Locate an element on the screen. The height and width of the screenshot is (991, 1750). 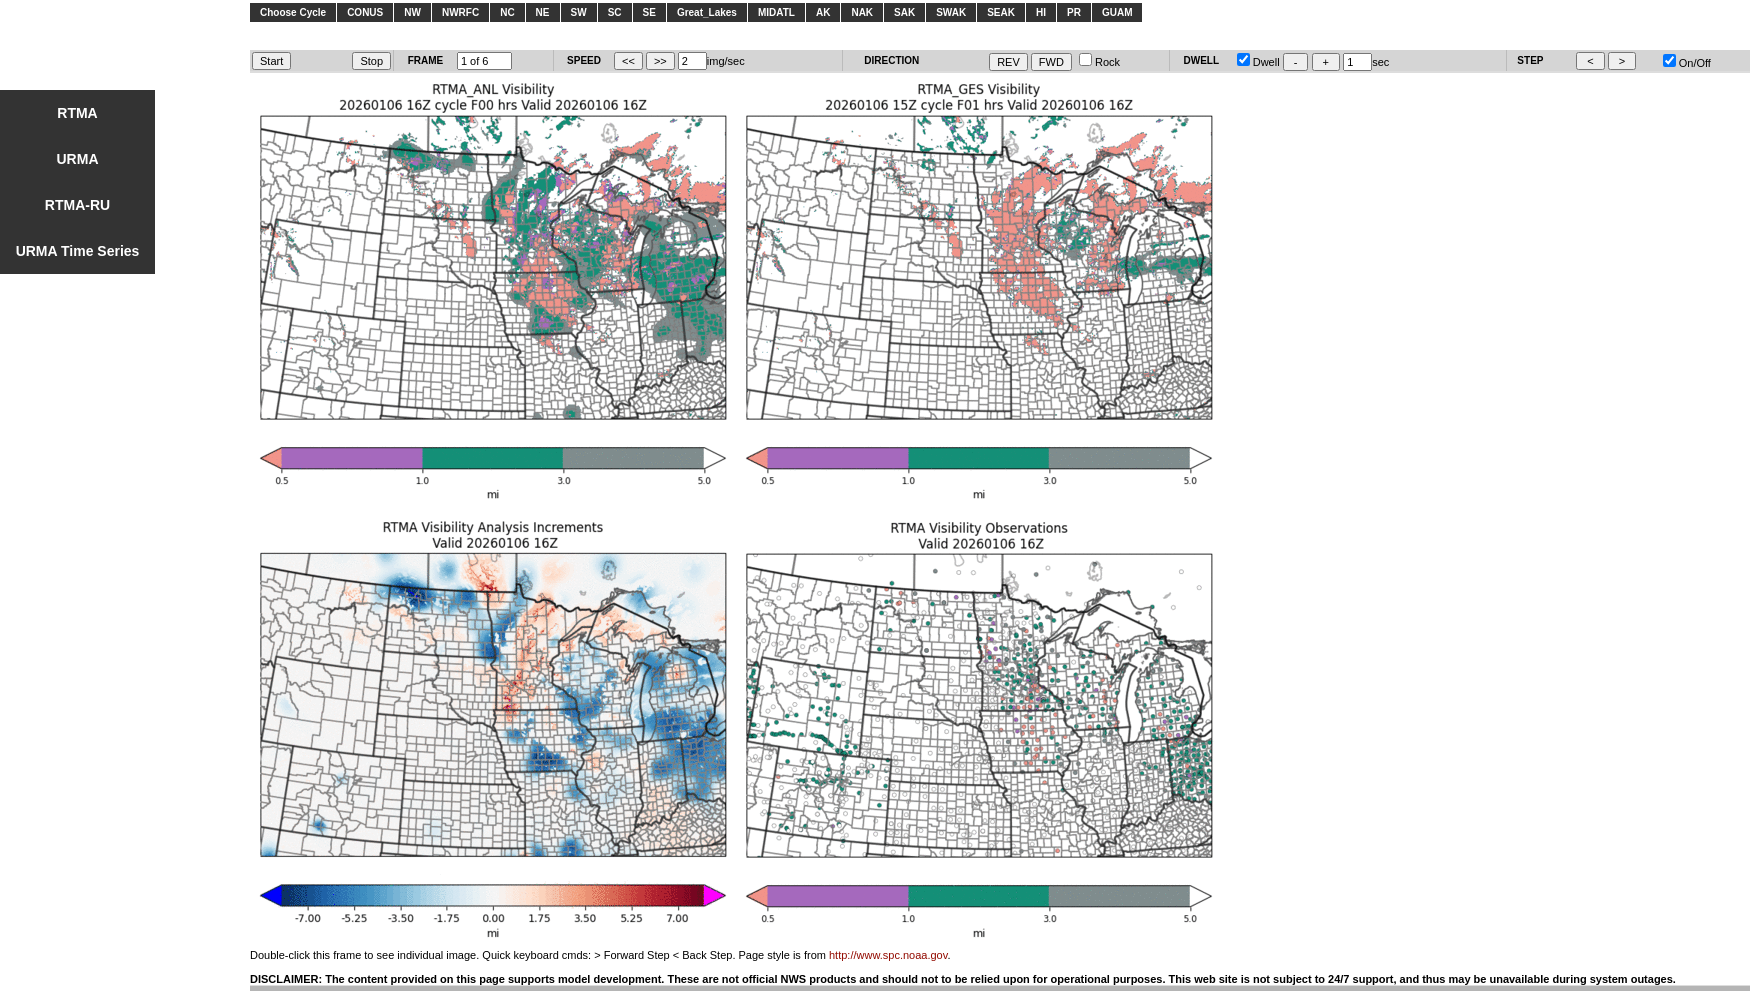
URMA Time Series is located at coordinates (78, 251).